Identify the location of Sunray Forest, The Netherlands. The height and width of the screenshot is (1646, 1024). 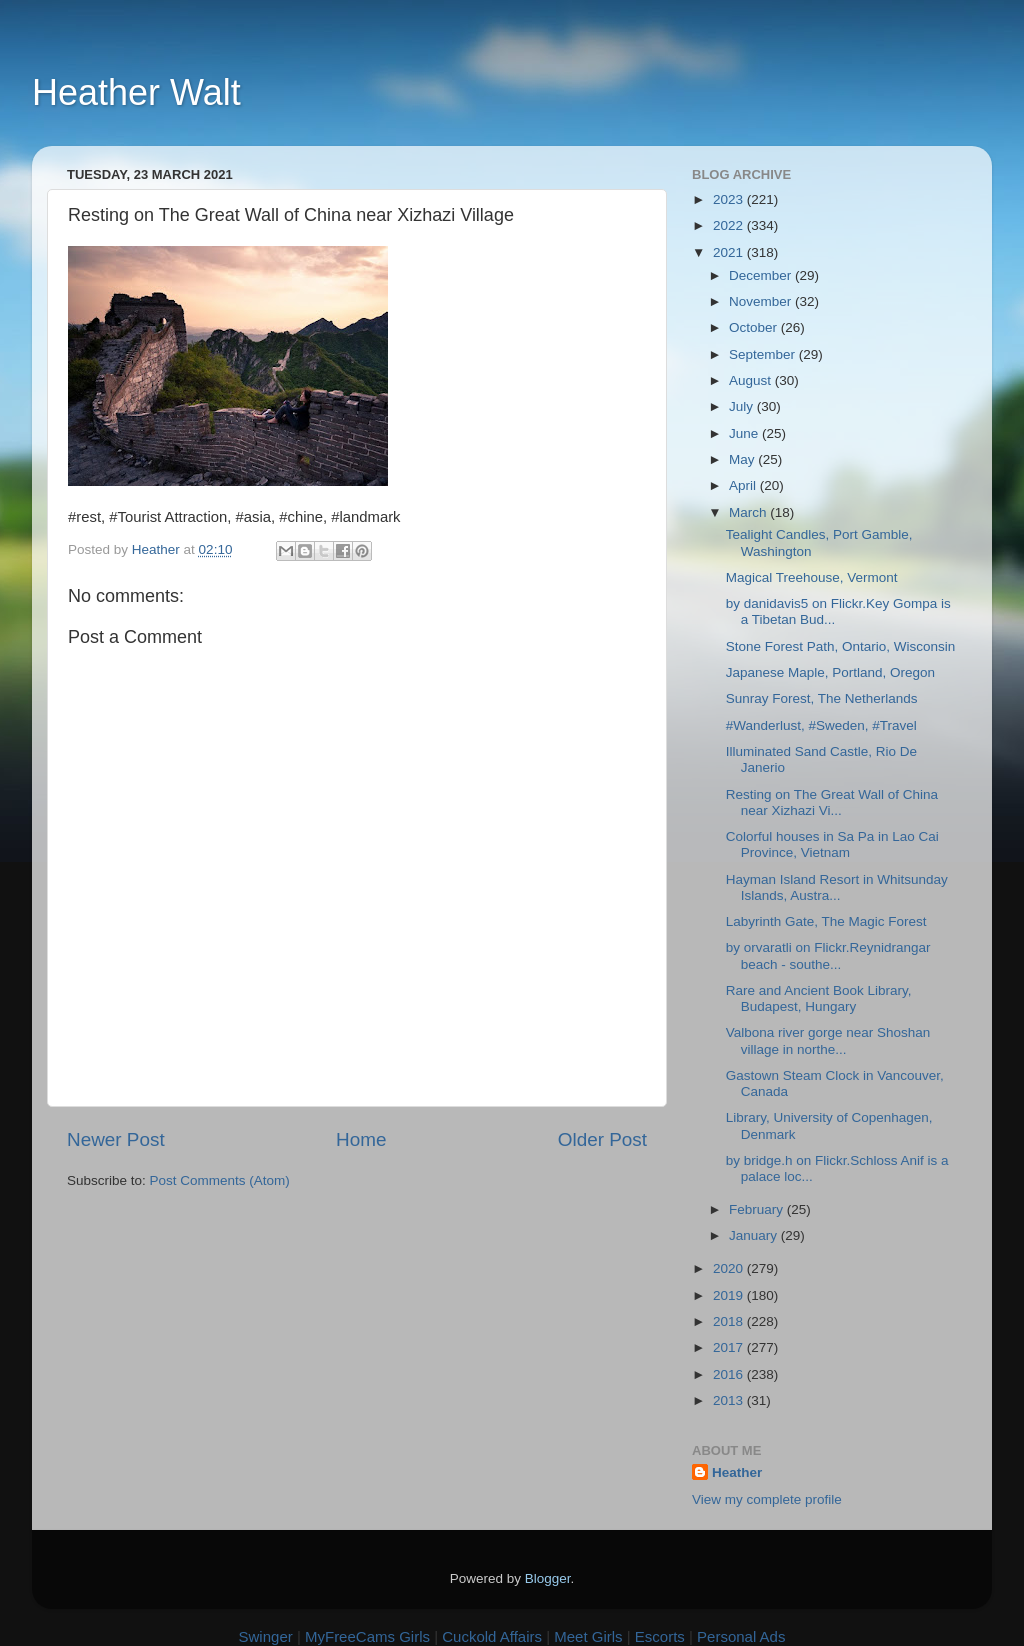
(822, 698).